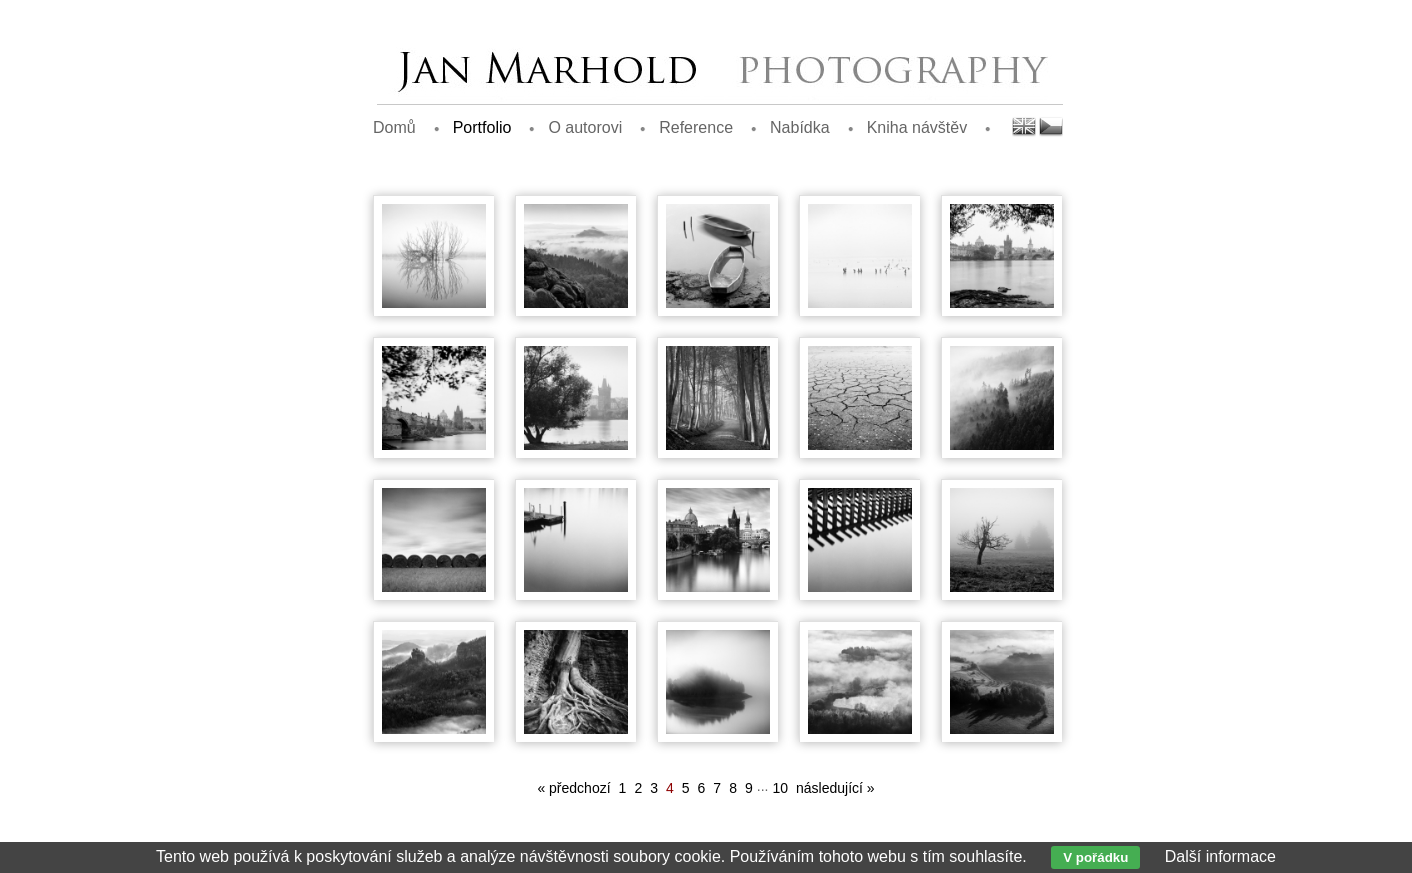  I want to click on Portfolio, so click(482, 127).